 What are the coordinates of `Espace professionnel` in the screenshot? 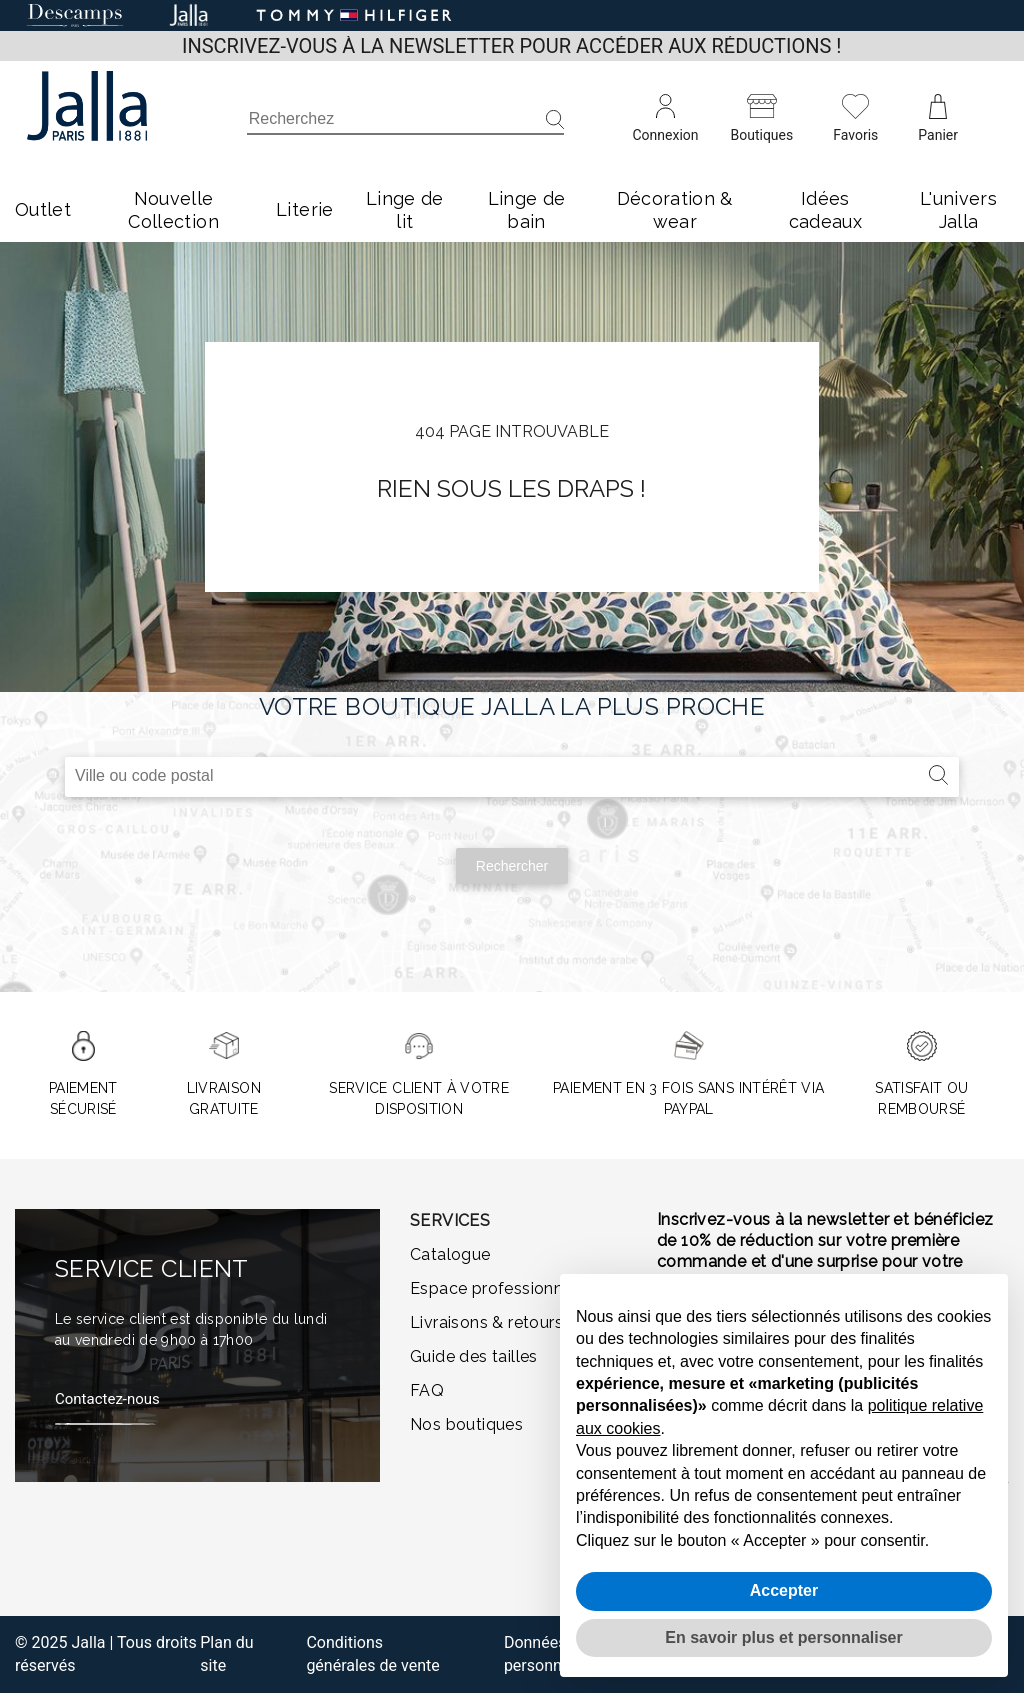 It's located at (493, 1288).